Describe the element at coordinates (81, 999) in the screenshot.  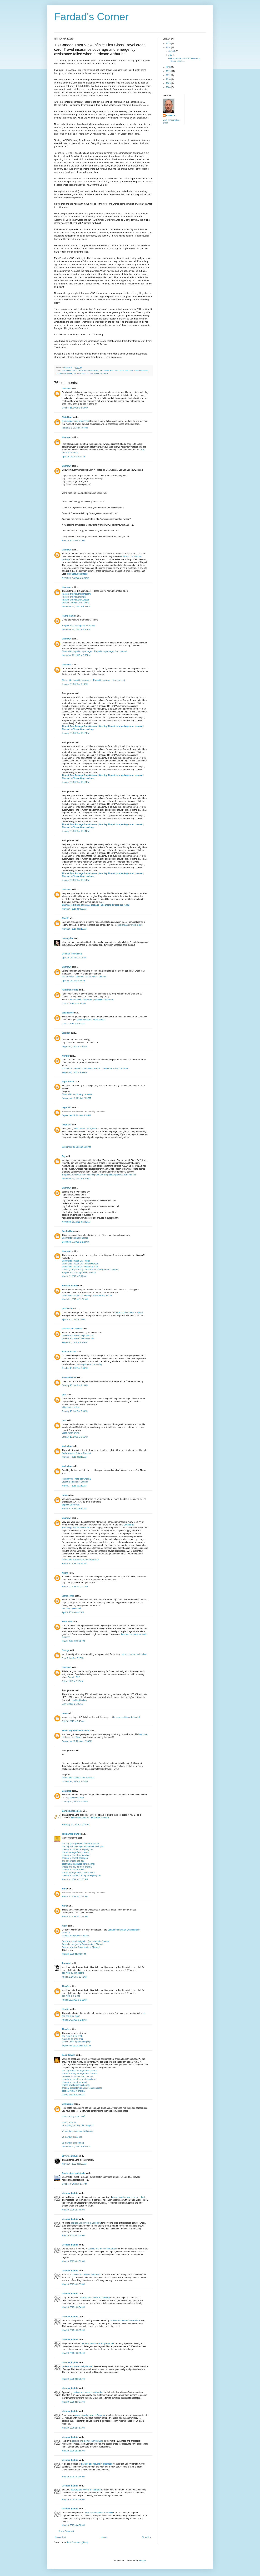
I see `Hummer Hire Melbourne` at that location.